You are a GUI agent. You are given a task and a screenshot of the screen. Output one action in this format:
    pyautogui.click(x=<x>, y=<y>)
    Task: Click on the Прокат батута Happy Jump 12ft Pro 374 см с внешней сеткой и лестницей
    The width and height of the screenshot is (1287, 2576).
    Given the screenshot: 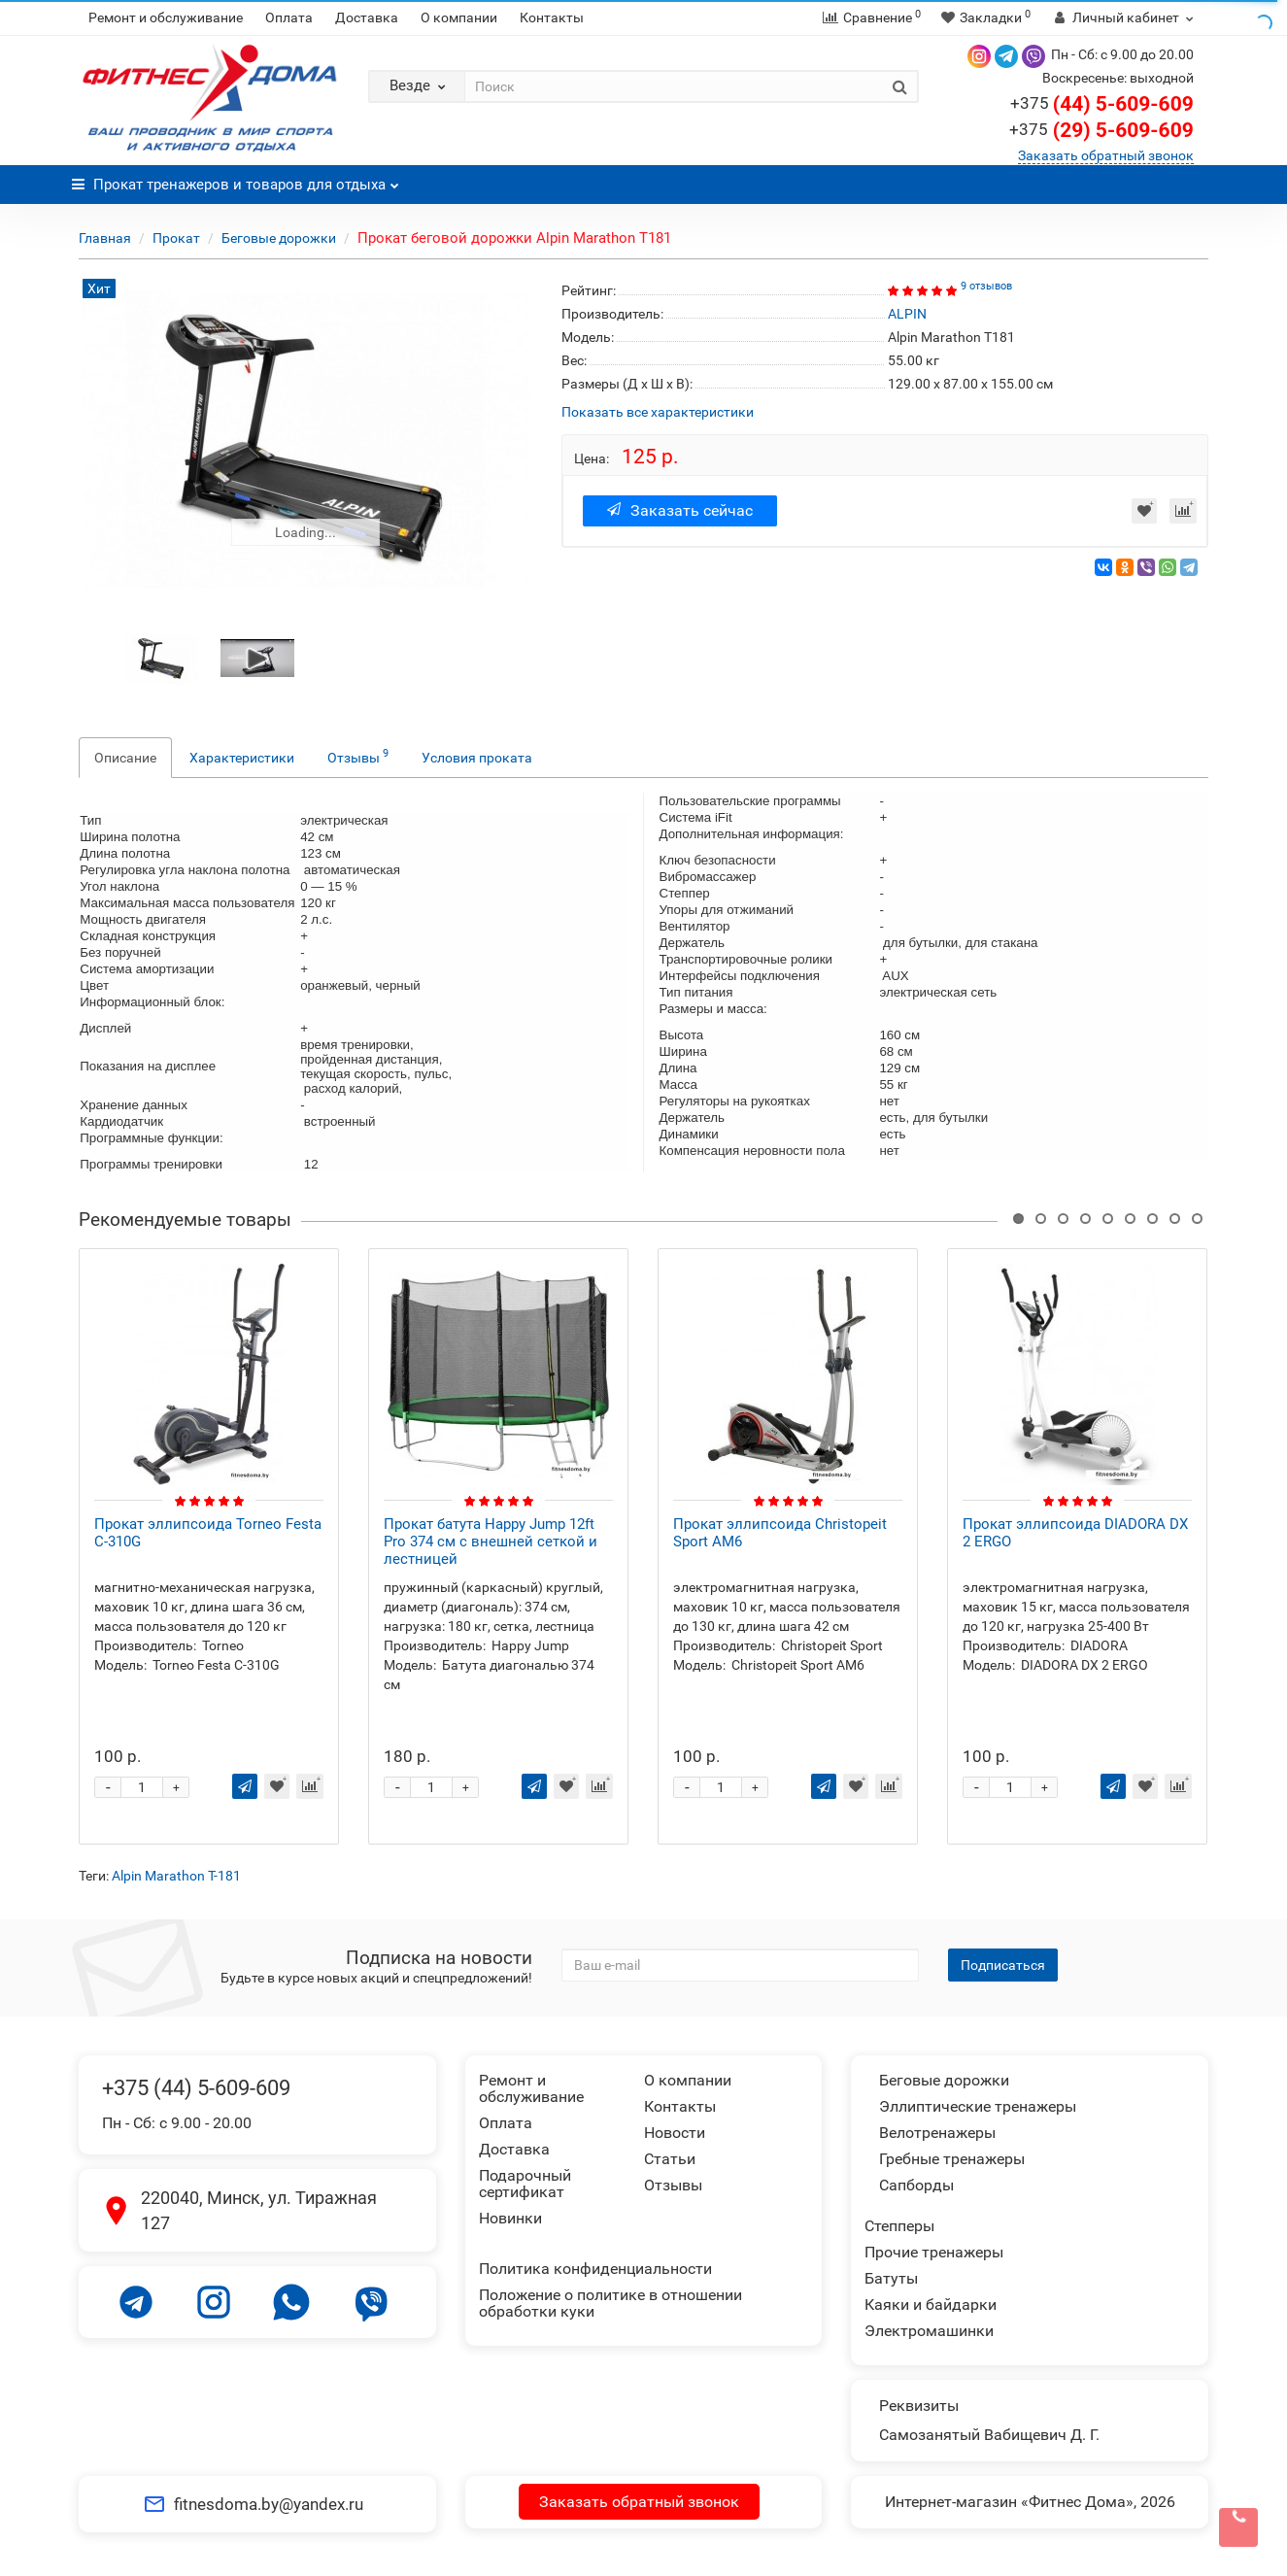 What is the action you would take?
    pyautogui.click(x=490, y=1541)
    